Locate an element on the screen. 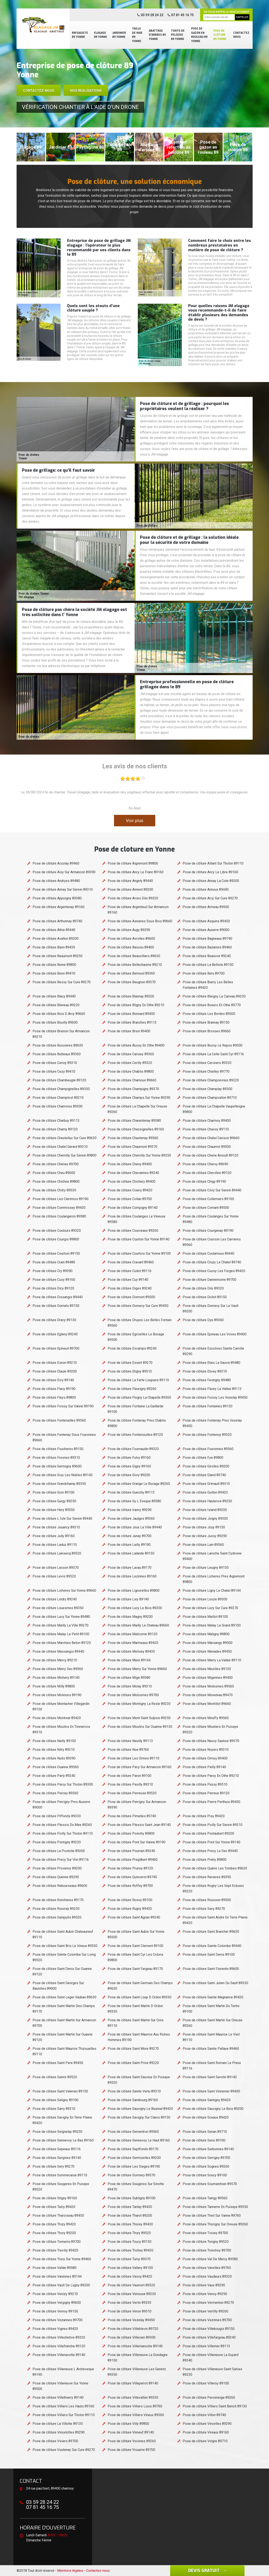  Pose de clôture Talcy 89420 is located at coordinates (54, 2207).